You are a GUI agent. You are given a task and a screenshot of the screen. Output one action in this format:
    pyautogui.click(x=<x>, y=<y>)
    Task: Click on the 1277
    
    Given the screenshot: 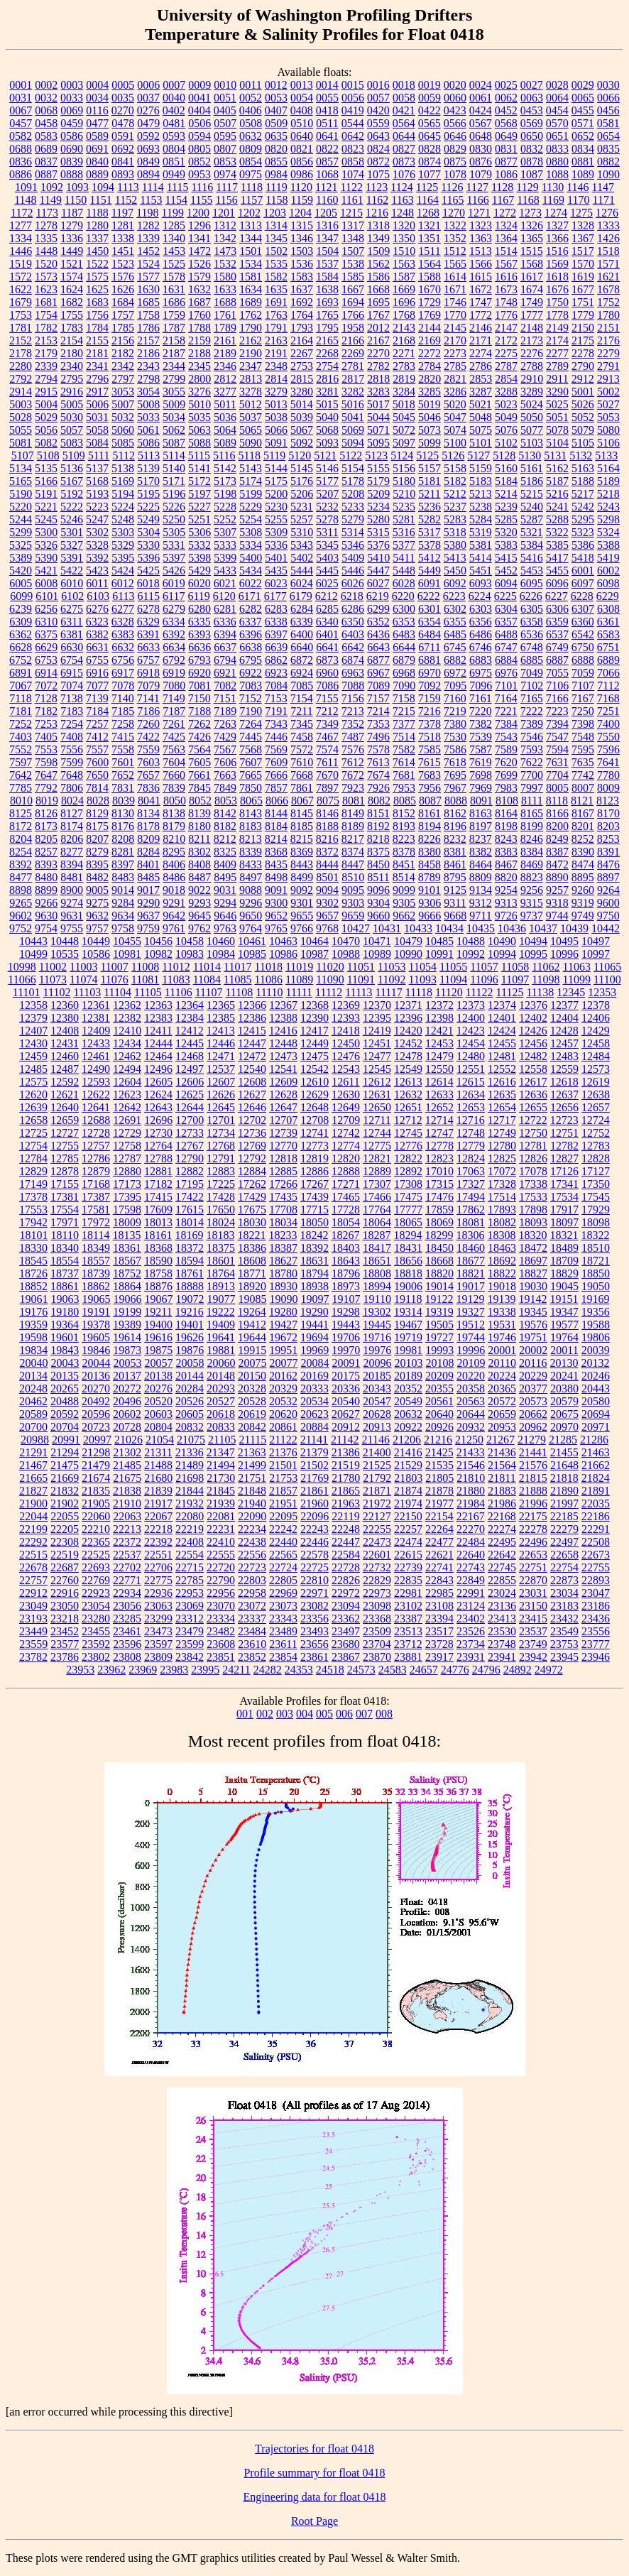 What is the action you would take?
    pyautogui.click(x=20, y=225)
    